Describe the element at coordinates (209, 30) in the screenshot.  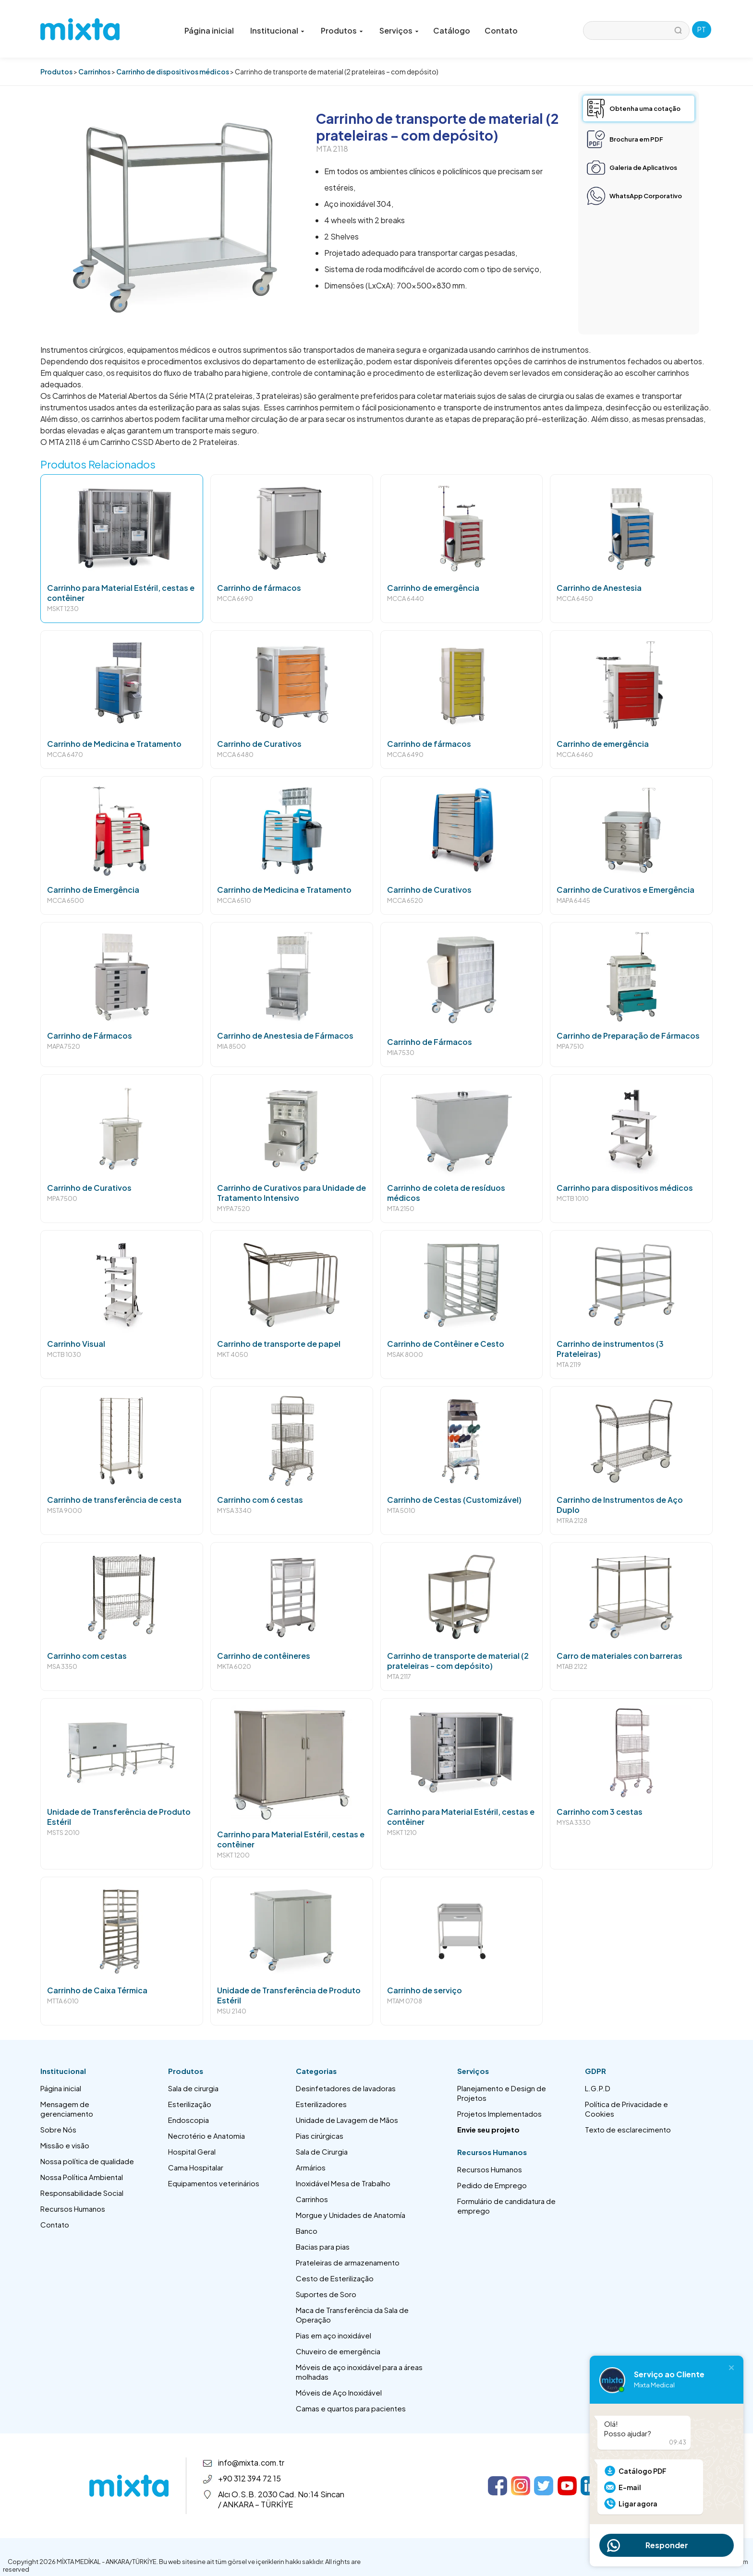
I see `Página inicial` at that location.